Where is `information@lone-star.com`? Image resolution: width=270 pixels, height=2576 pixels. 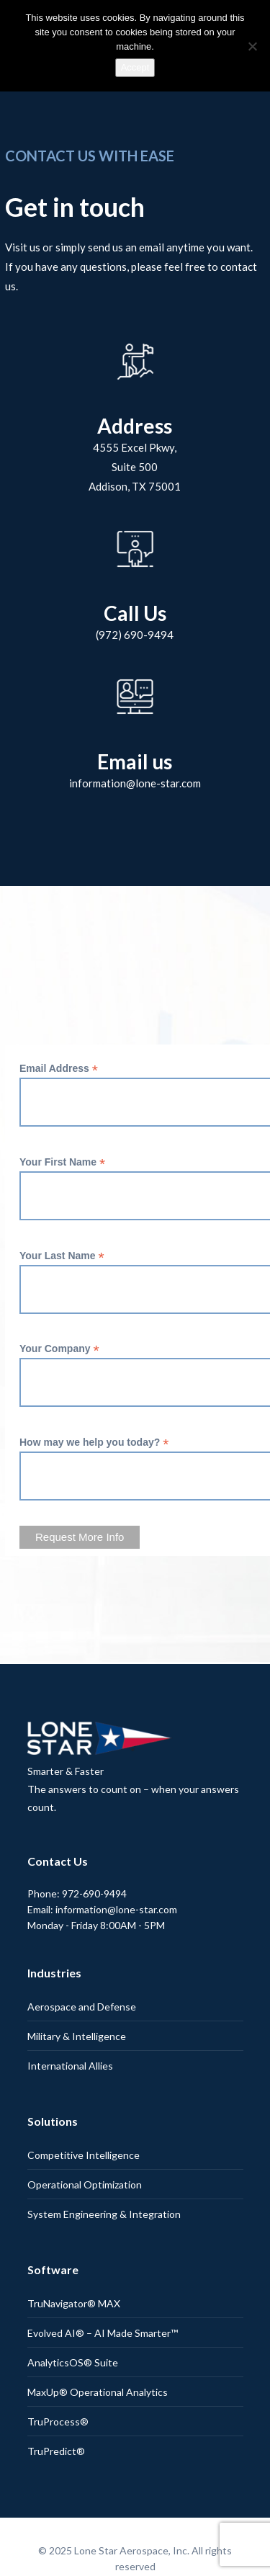 information@lone-star.com is located at coordinates (135, 783).